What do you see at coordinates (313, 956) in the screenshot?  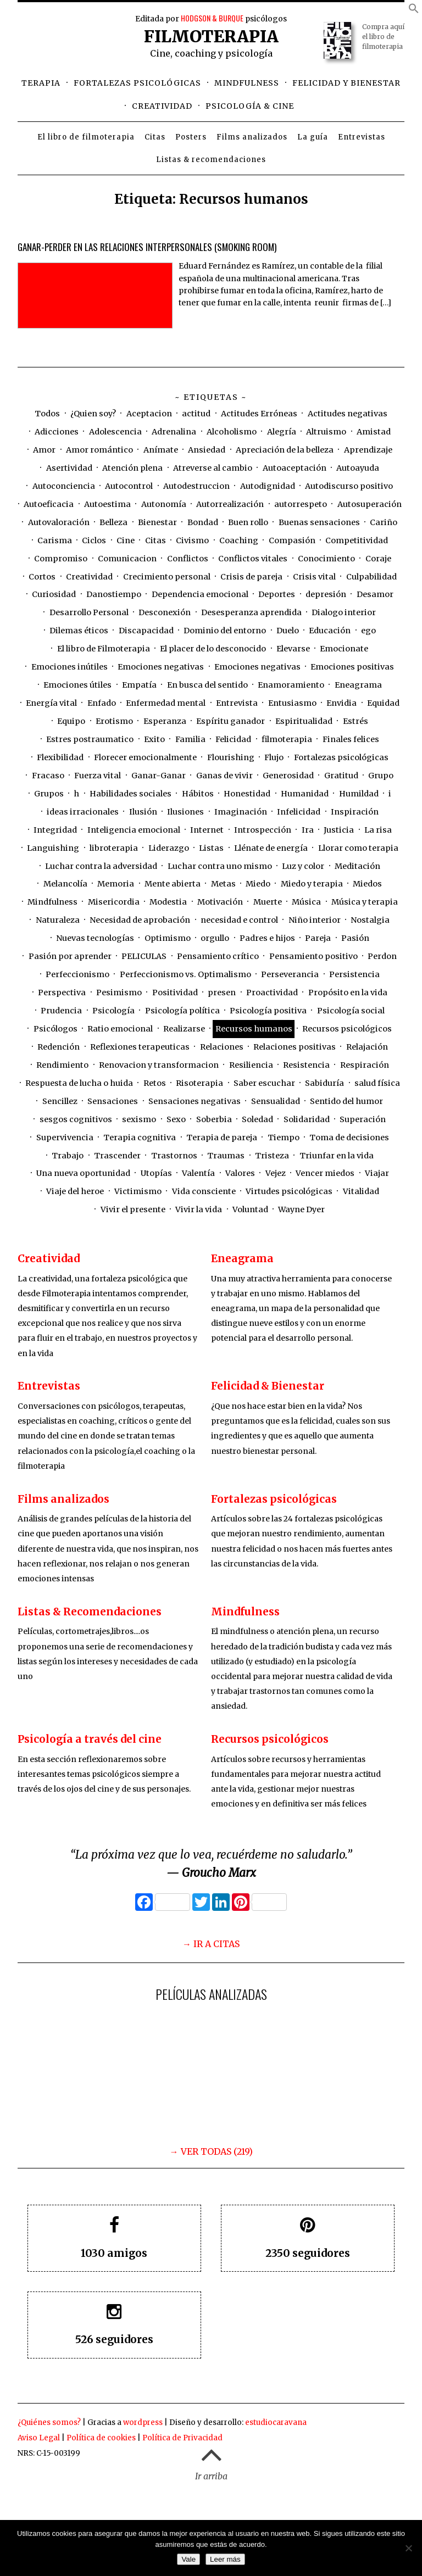 I see `Pensamiento positivo` at bounding box center [313, 956].